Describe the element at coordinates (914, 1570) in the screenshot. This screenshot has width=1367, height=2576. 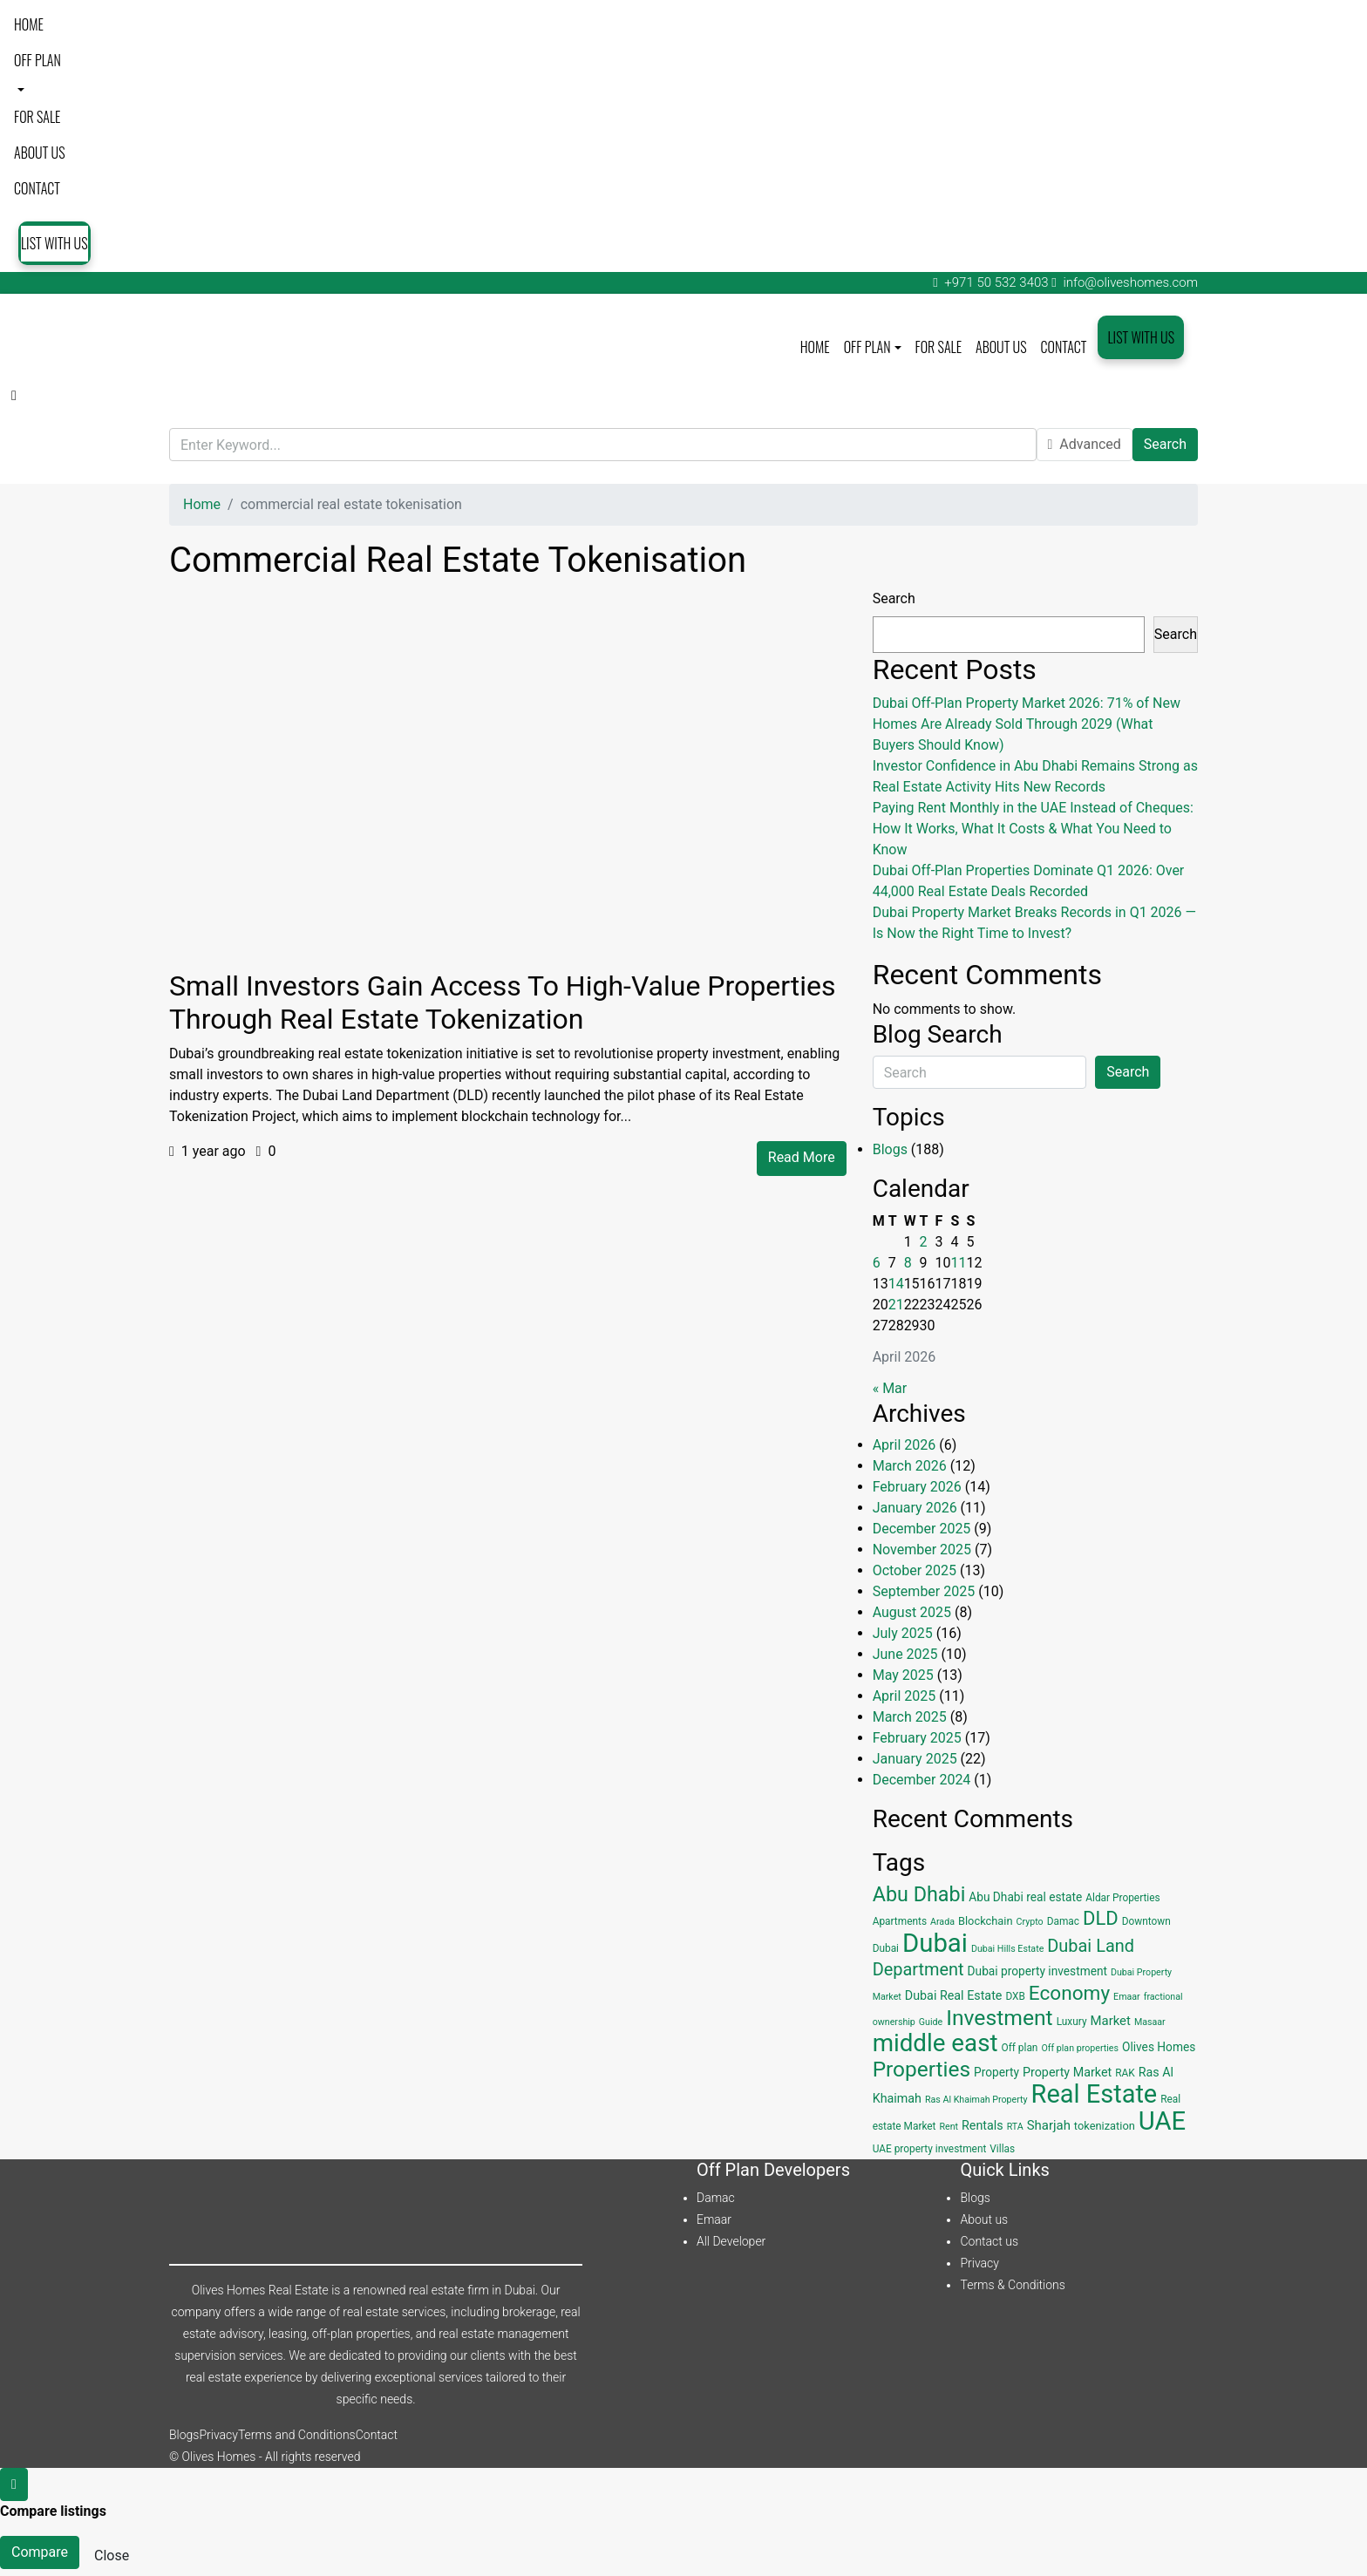
I see `October 2025` at that location.